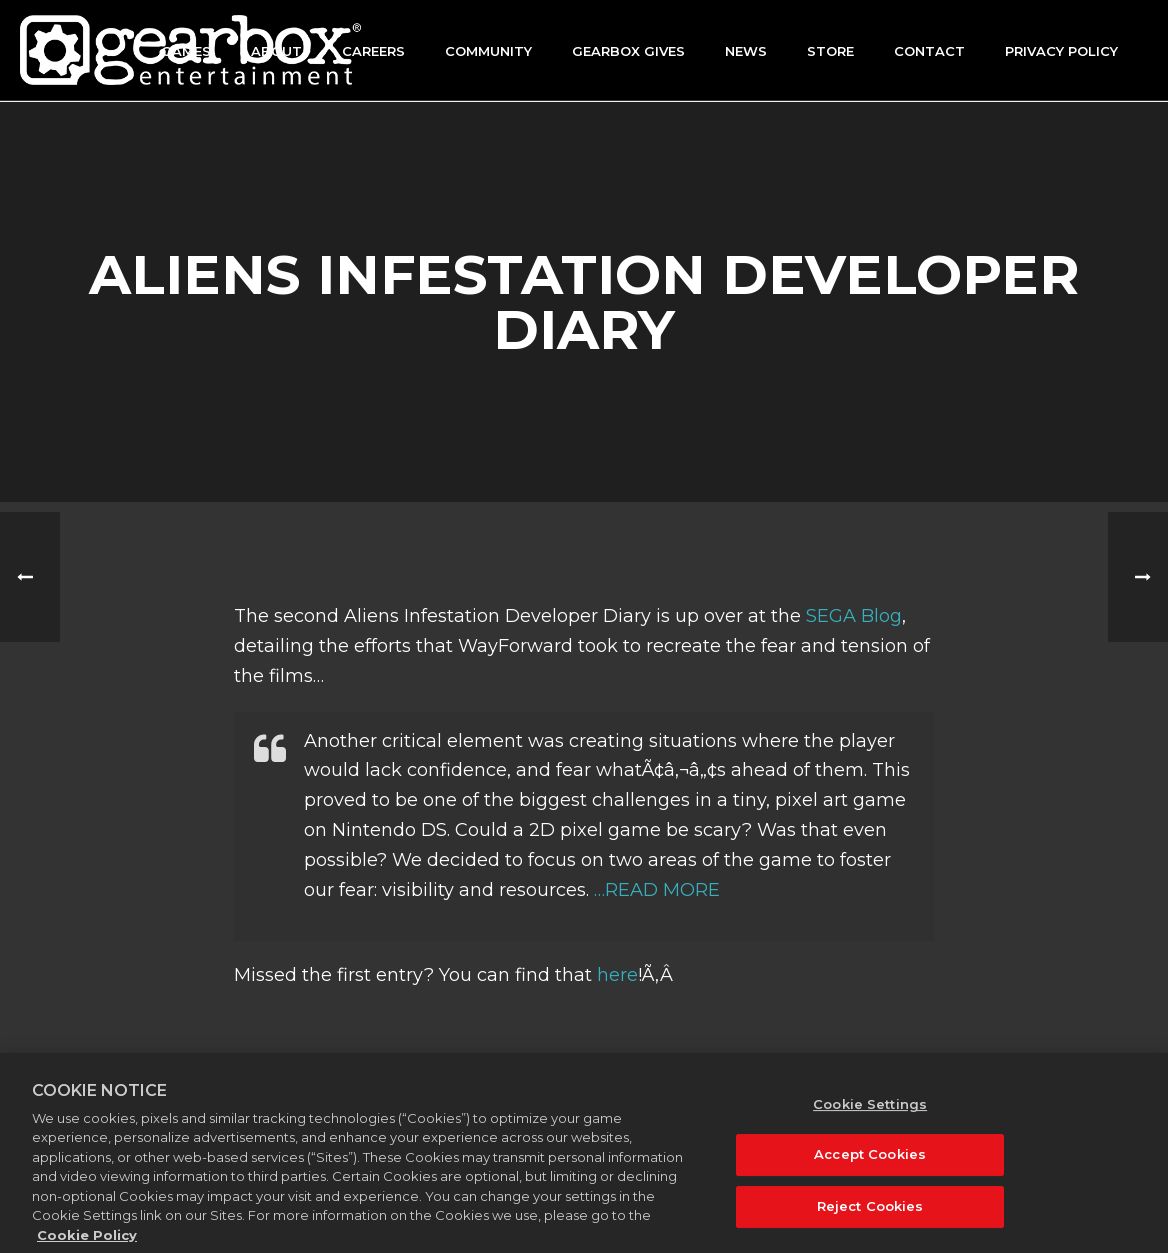 The image size is (1168, 1253). I want to click on Privacy Policy, so click(1061, 51).